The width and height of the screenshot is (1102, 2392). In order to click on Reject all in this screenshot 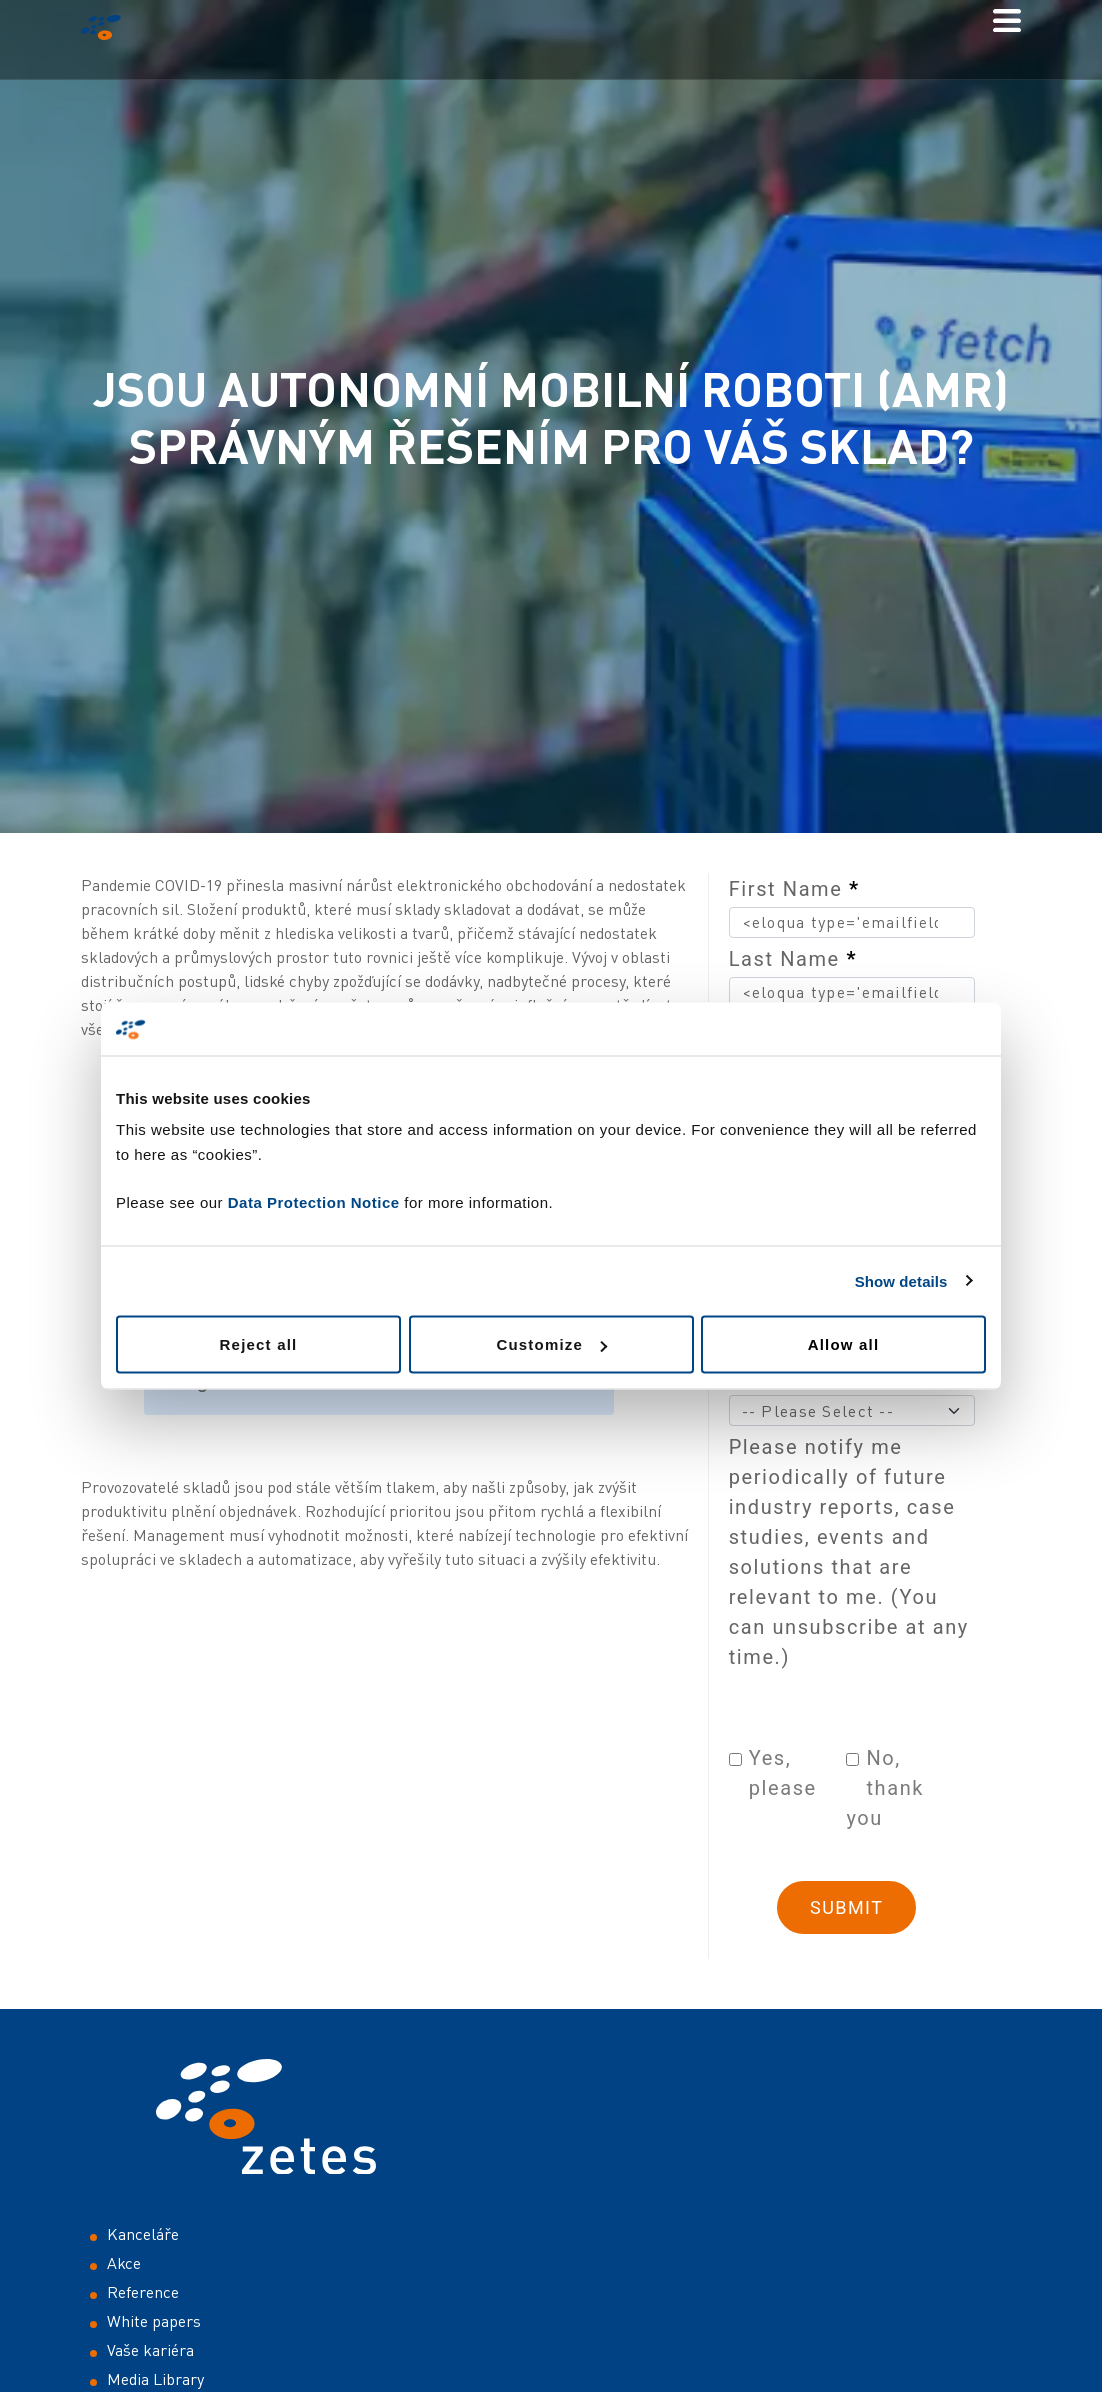, I will do `click(259, 1344)`.